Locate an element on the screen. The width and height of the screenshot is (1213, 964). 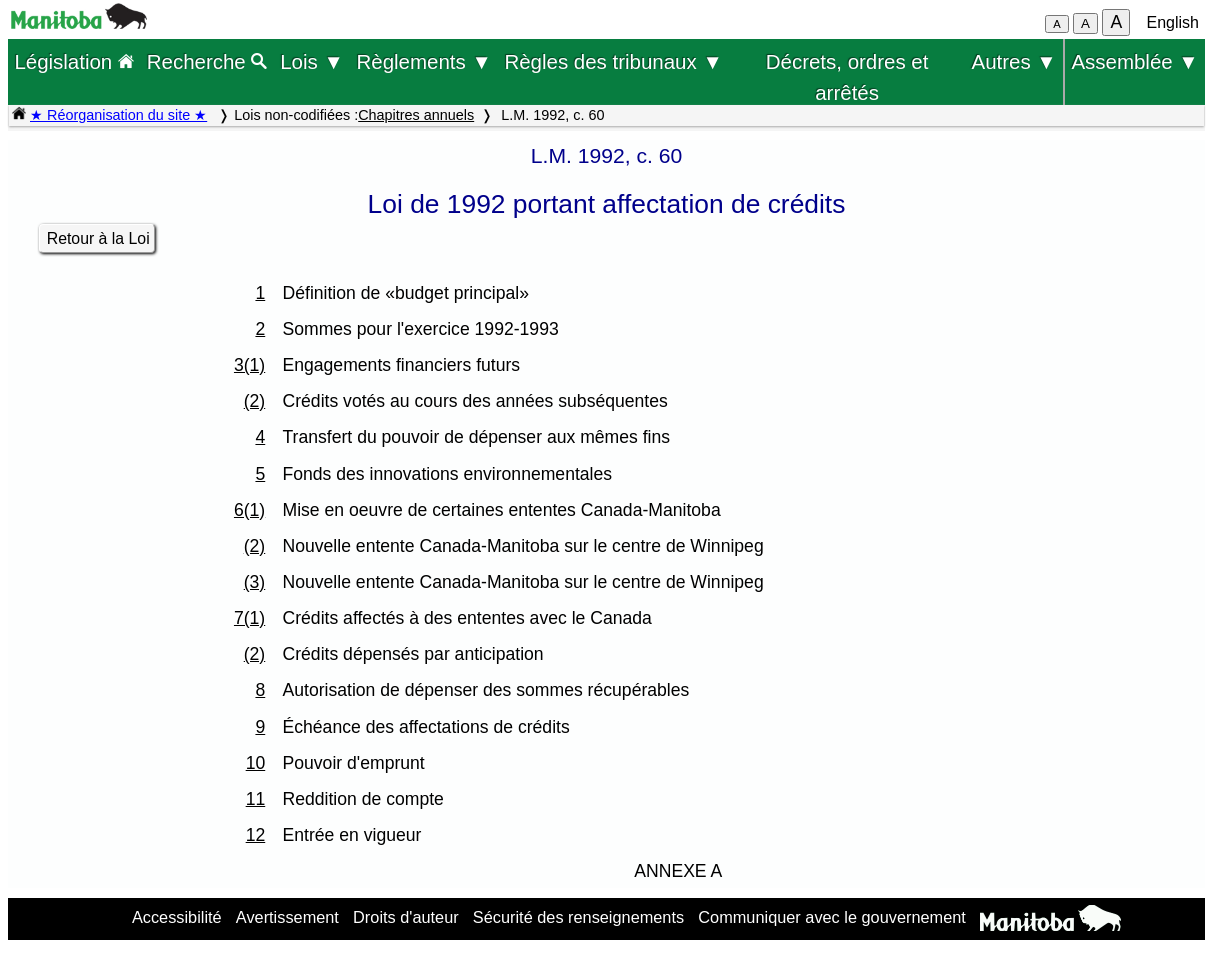
6(1) is located at coordinates (249, 510).